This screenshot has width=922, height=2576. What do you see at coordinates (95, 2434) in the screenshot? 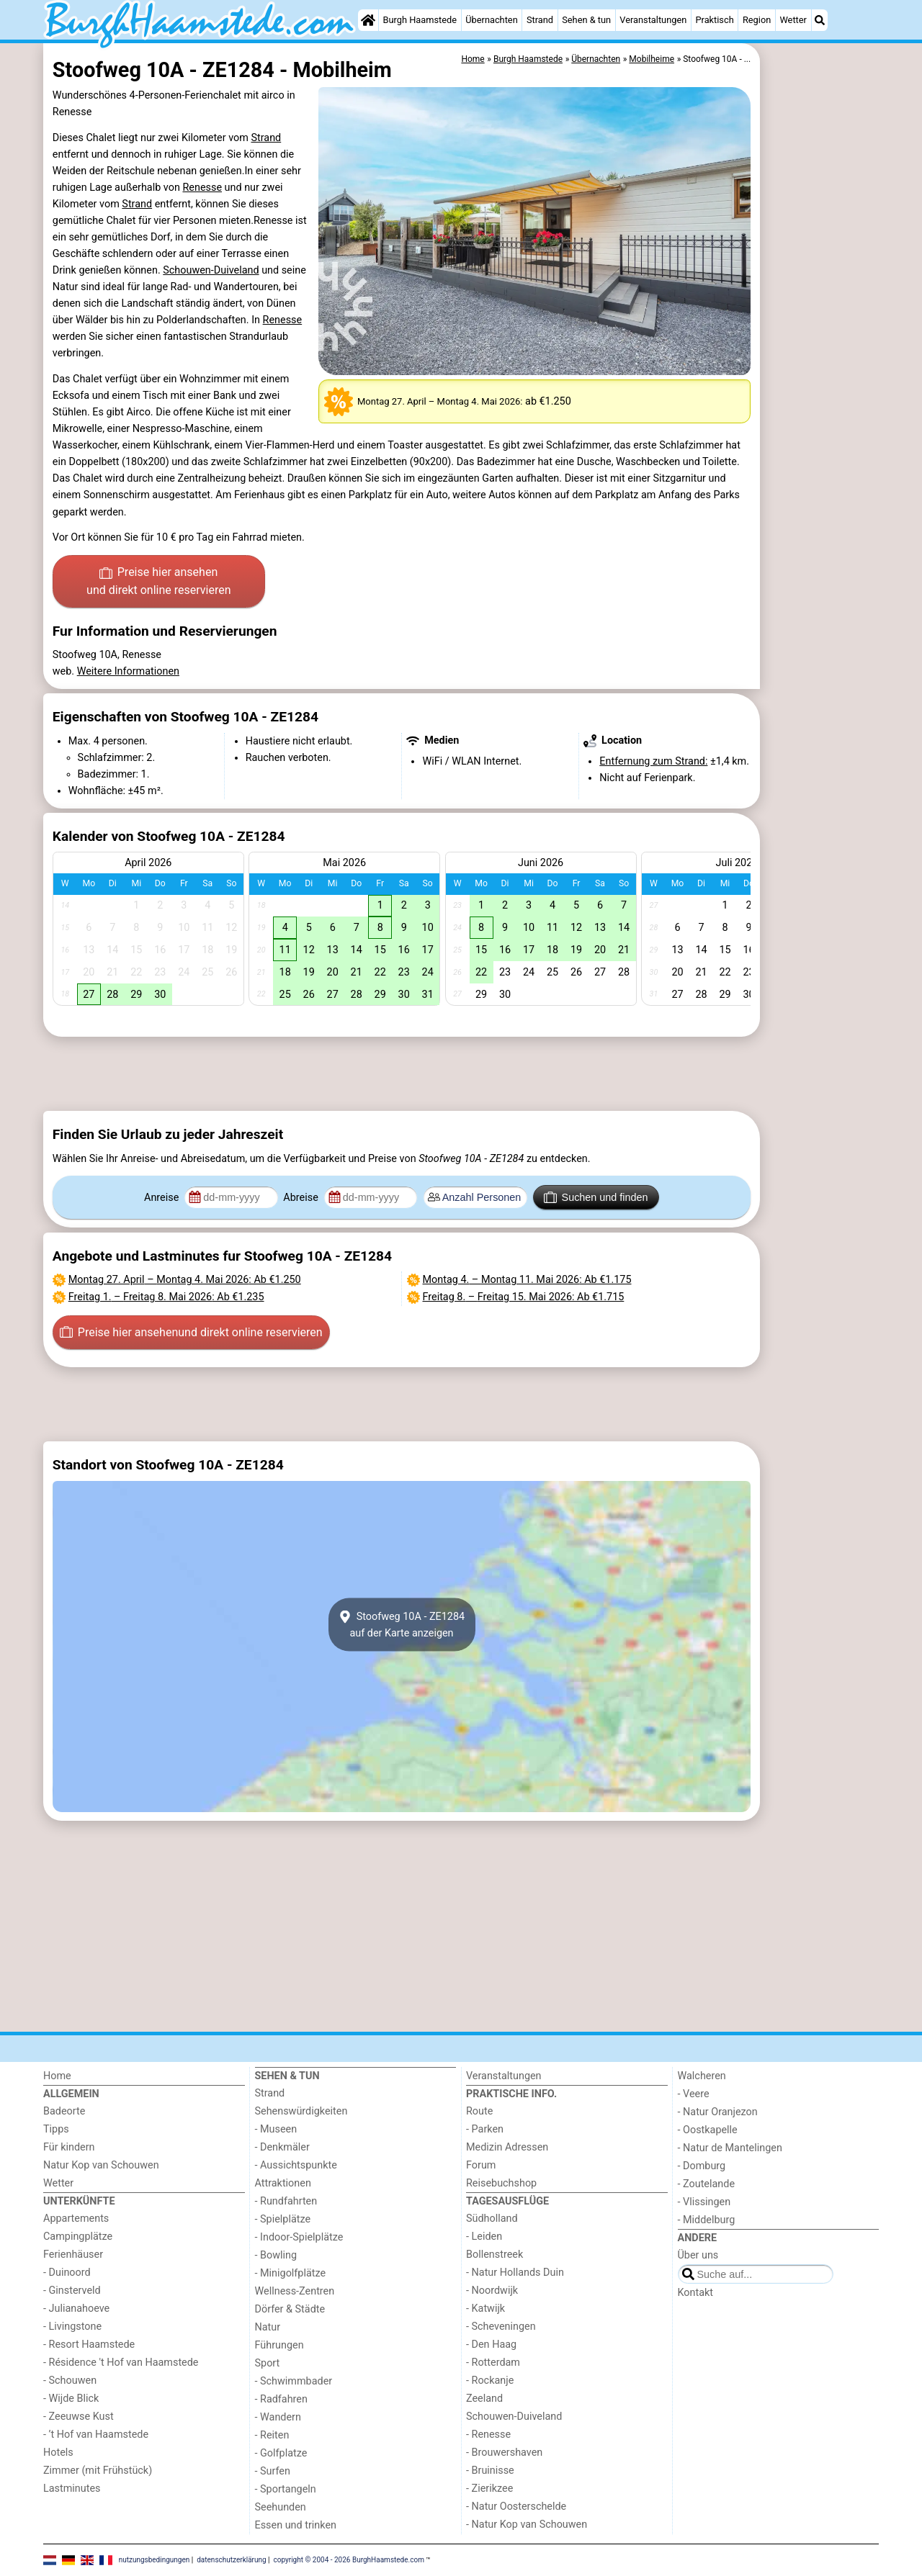
I see `- ’t Hof van Haamstede` at bounding box center [95, 2434].